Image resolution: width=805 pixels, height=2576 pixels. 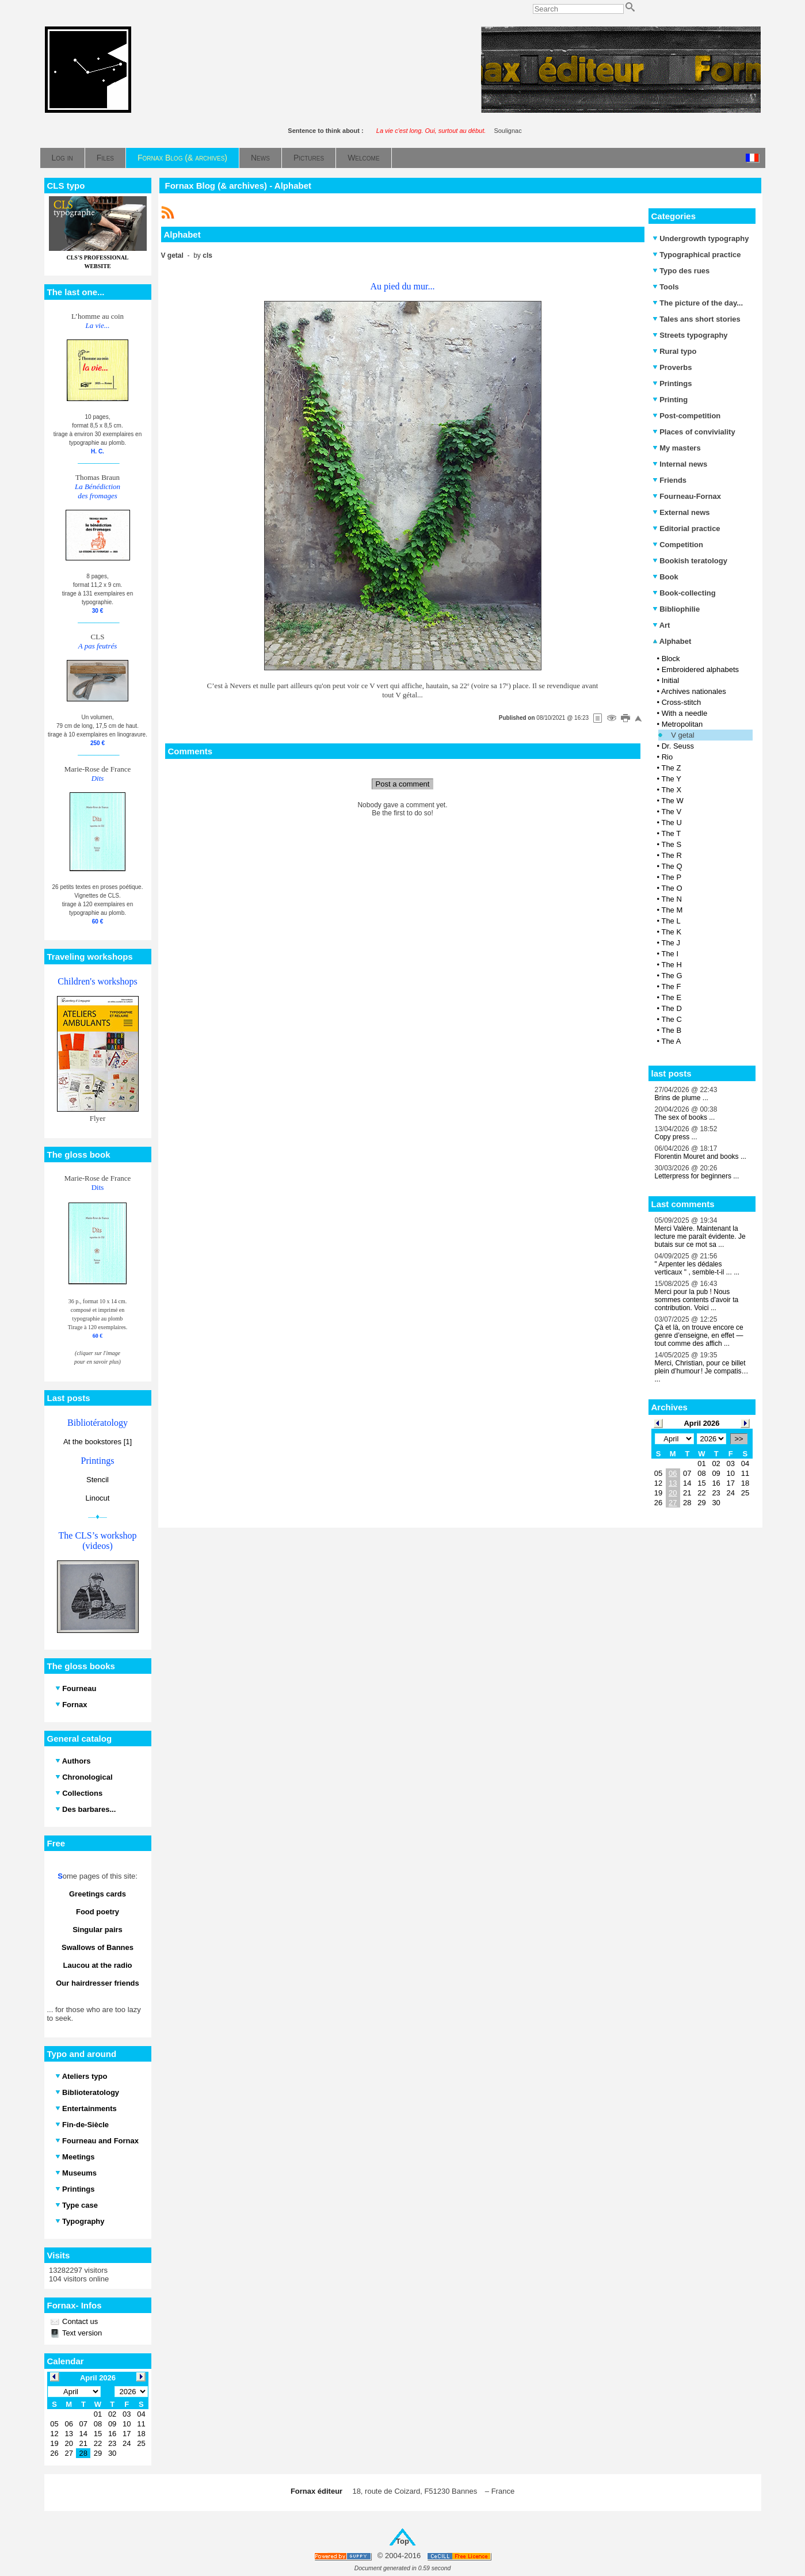 What do you see at coordinates (671, 899) in the screenshot?
I see `The N` at bounding box center [671, 899].